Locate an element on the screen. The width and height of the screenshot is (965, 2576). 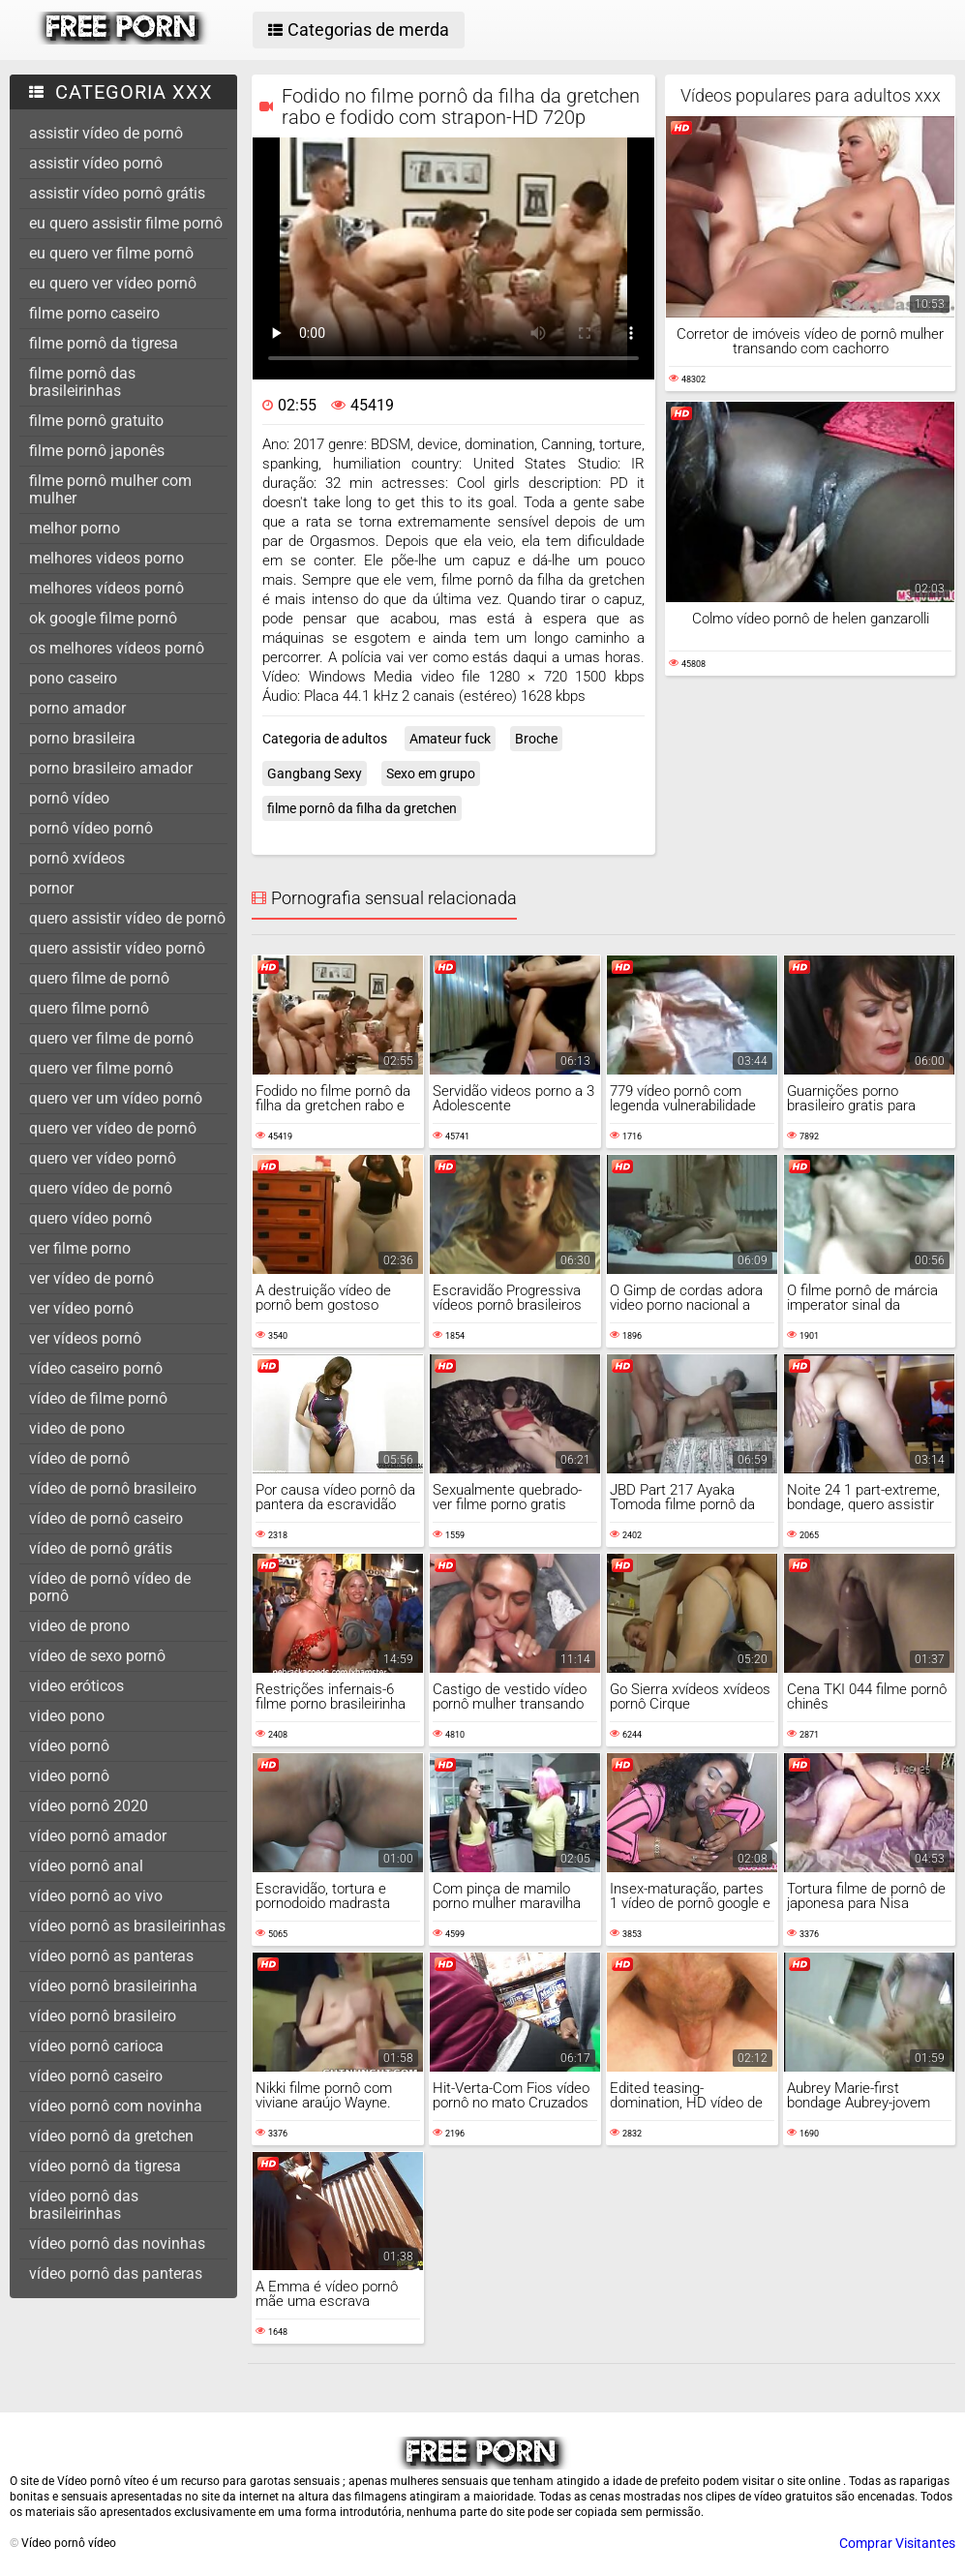
filme pornô gratuito is located at coordinates (96, 420).